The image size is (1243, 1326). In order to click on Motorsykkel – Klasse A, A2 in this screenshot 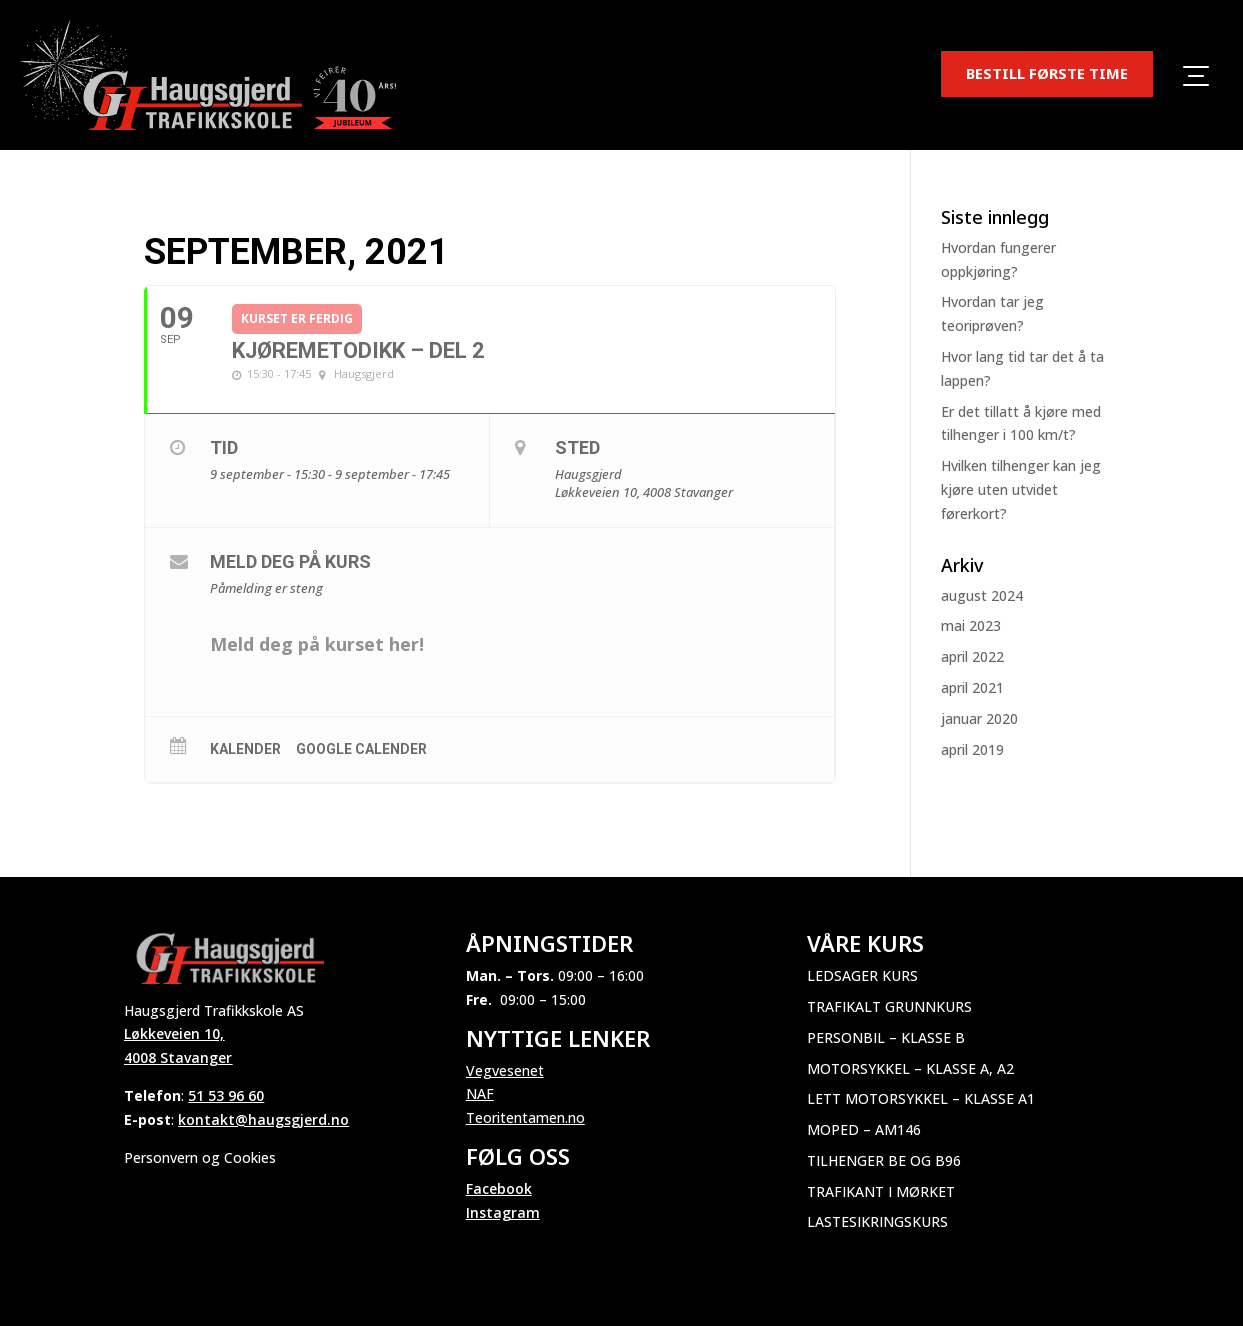, I will do `click(910, 1068)`.